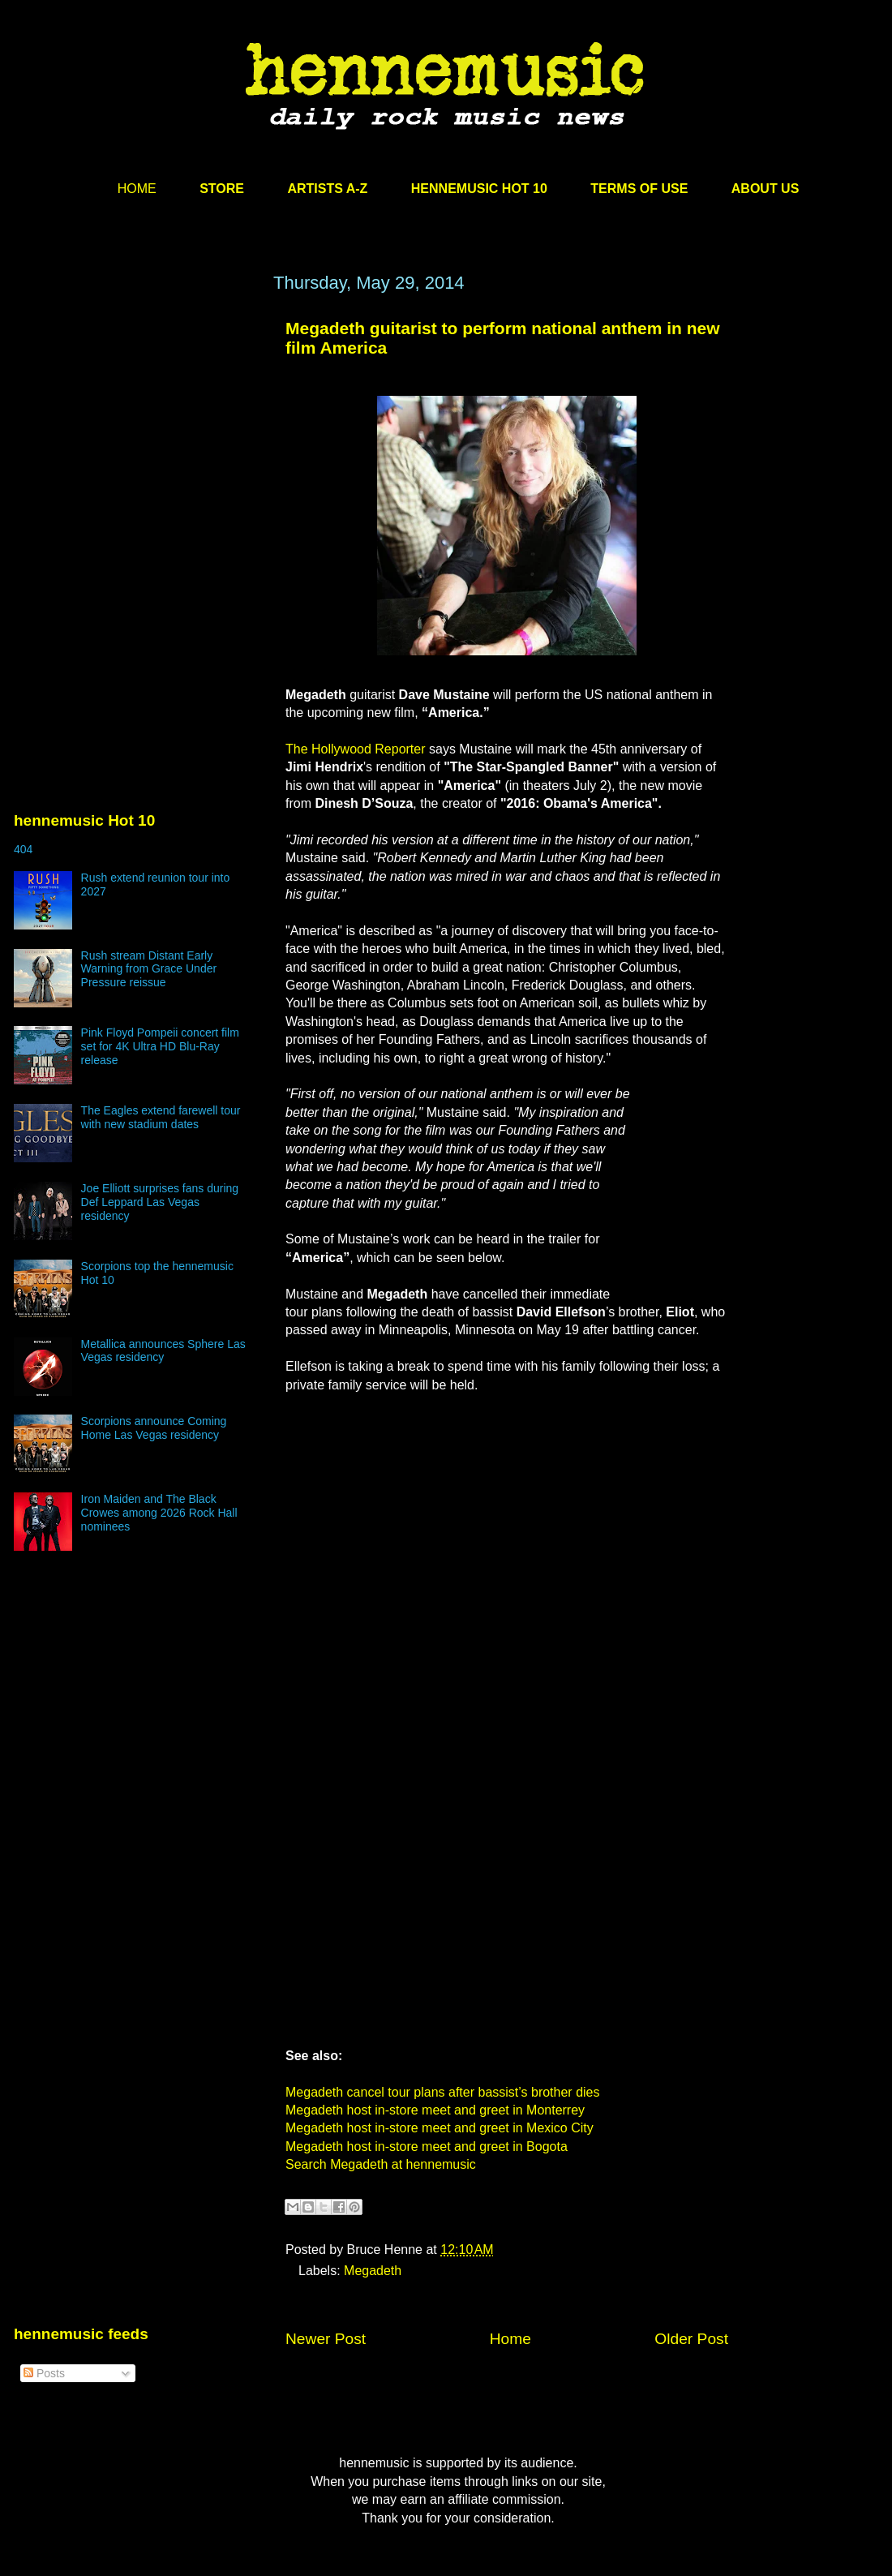 The width and height of the screenshot is (892, 2576). What do you see at coordinates (435, 2110) in the screenshot?
I see `Megadeth host in-store meet and greet in Monterrey` at bounding box center [435, 2110].